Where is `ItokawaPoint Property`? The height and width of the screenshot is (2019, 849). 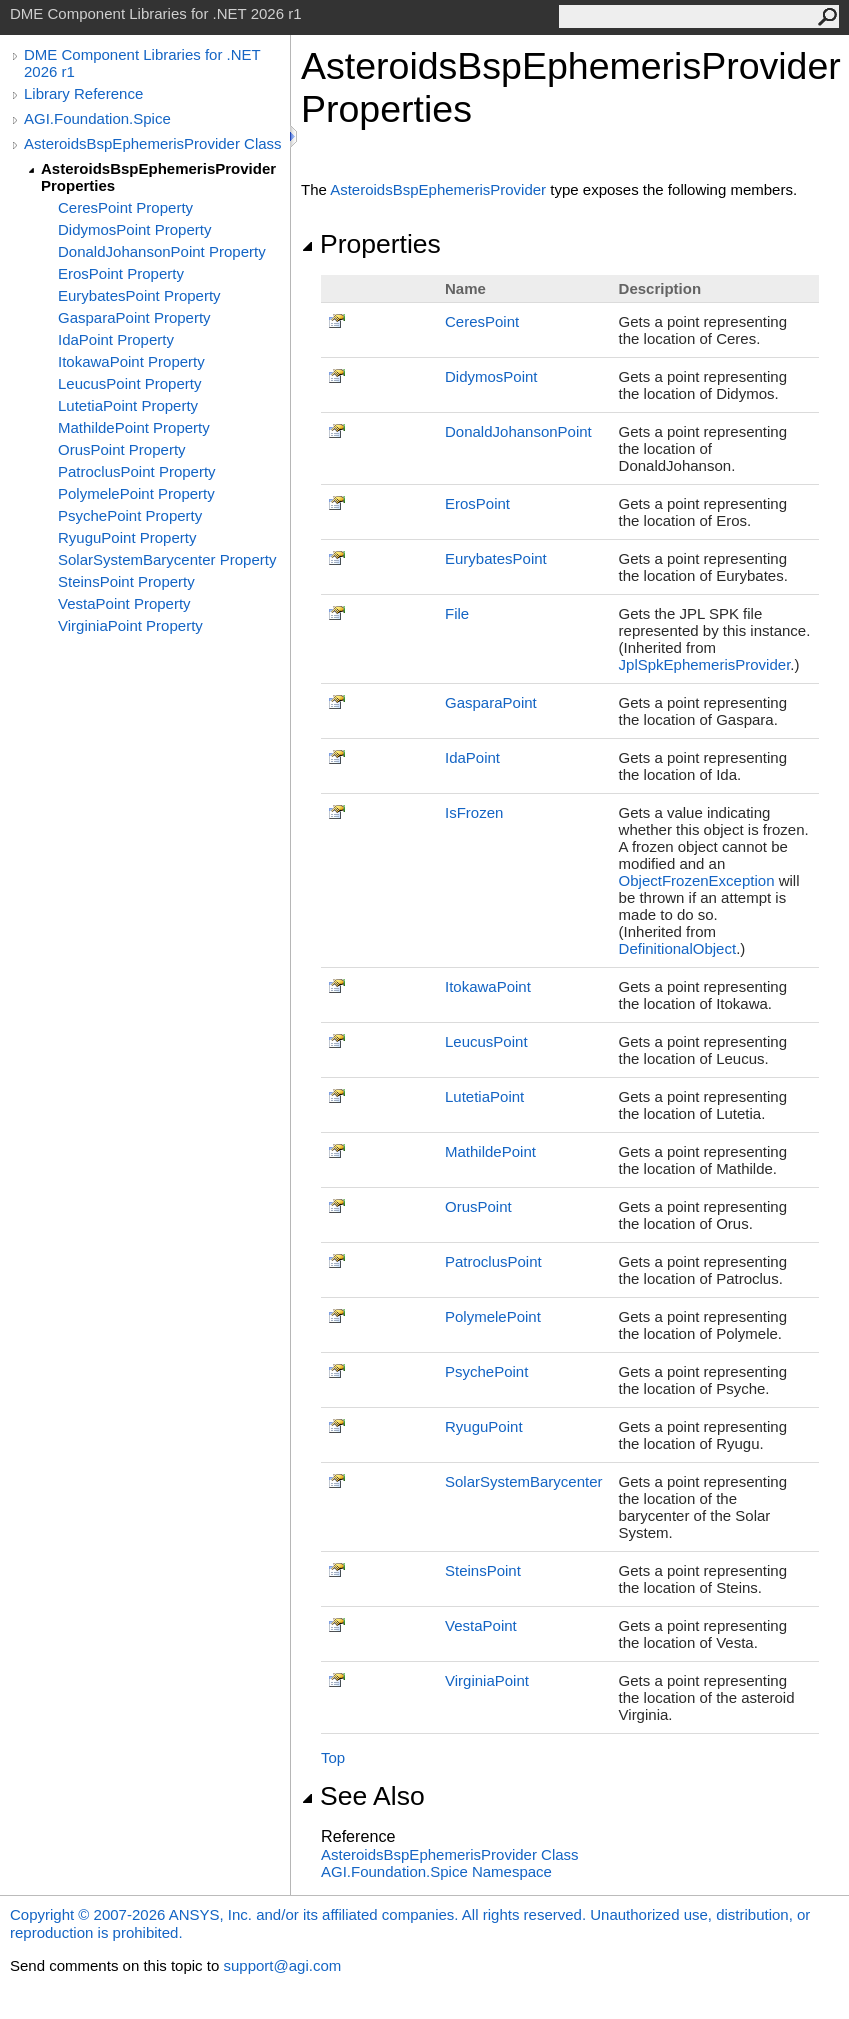 ItokawaPoint Property is located at coordinates (131, 361).